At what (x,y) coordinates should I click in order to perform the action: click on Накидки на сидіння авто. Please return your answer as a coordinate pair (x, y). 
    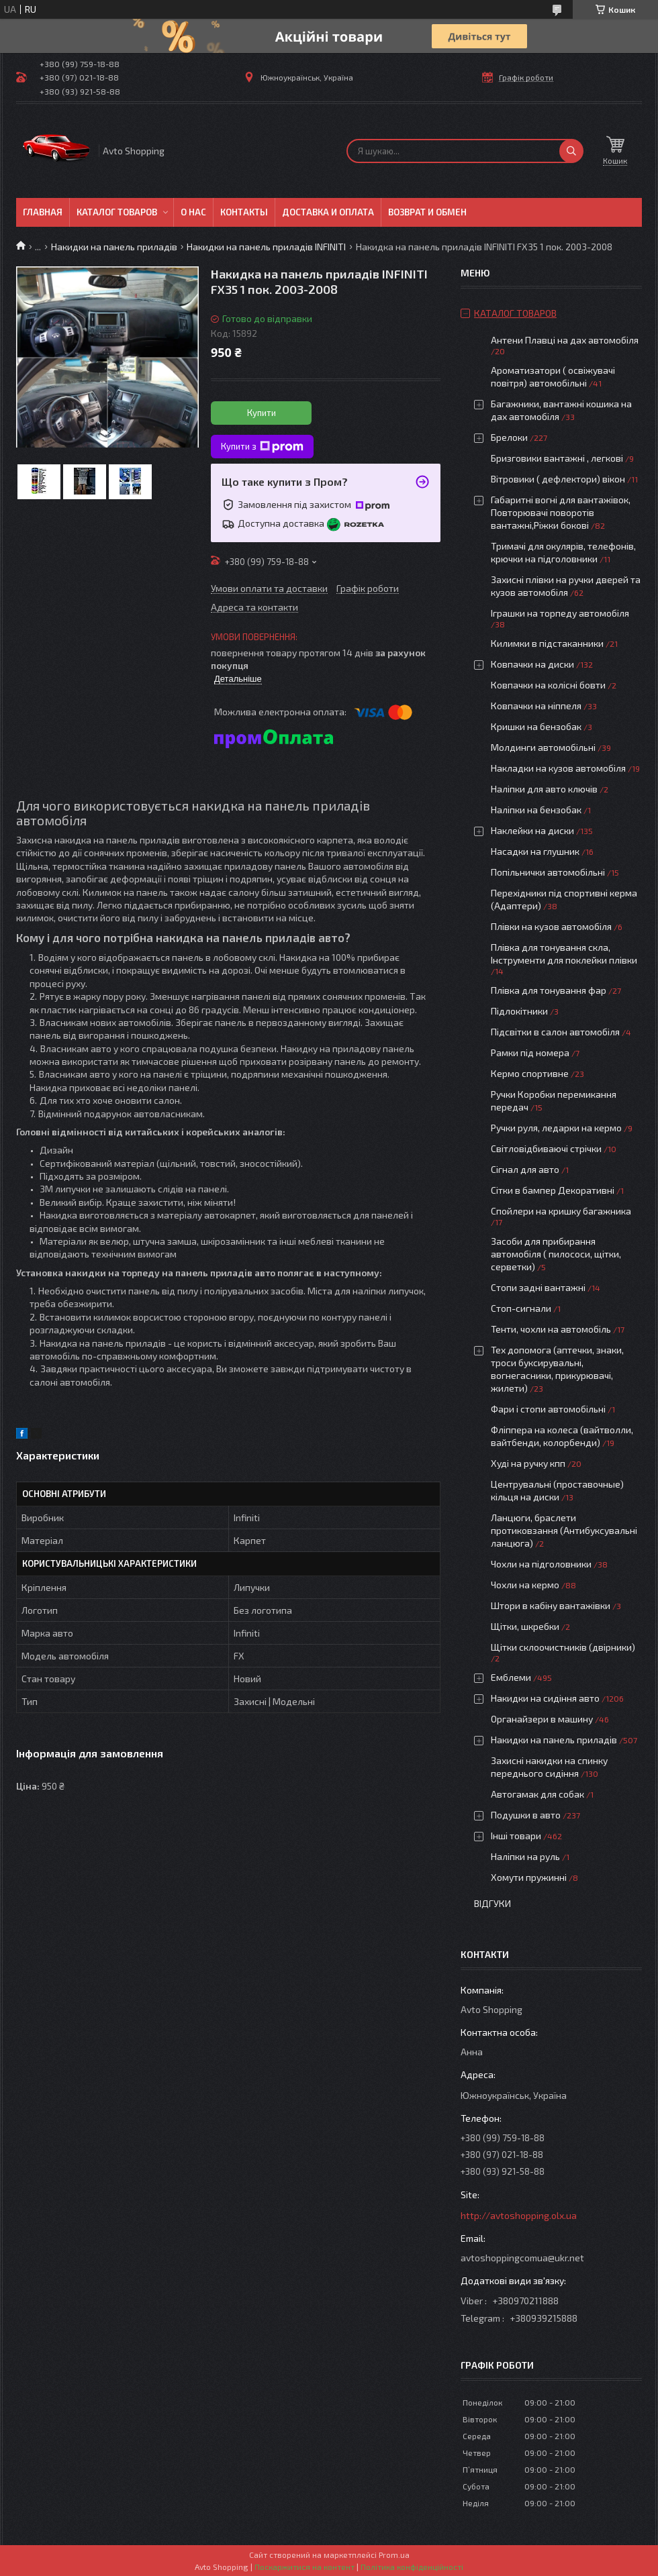
    Looking at the image, I should click on (545, 1698).